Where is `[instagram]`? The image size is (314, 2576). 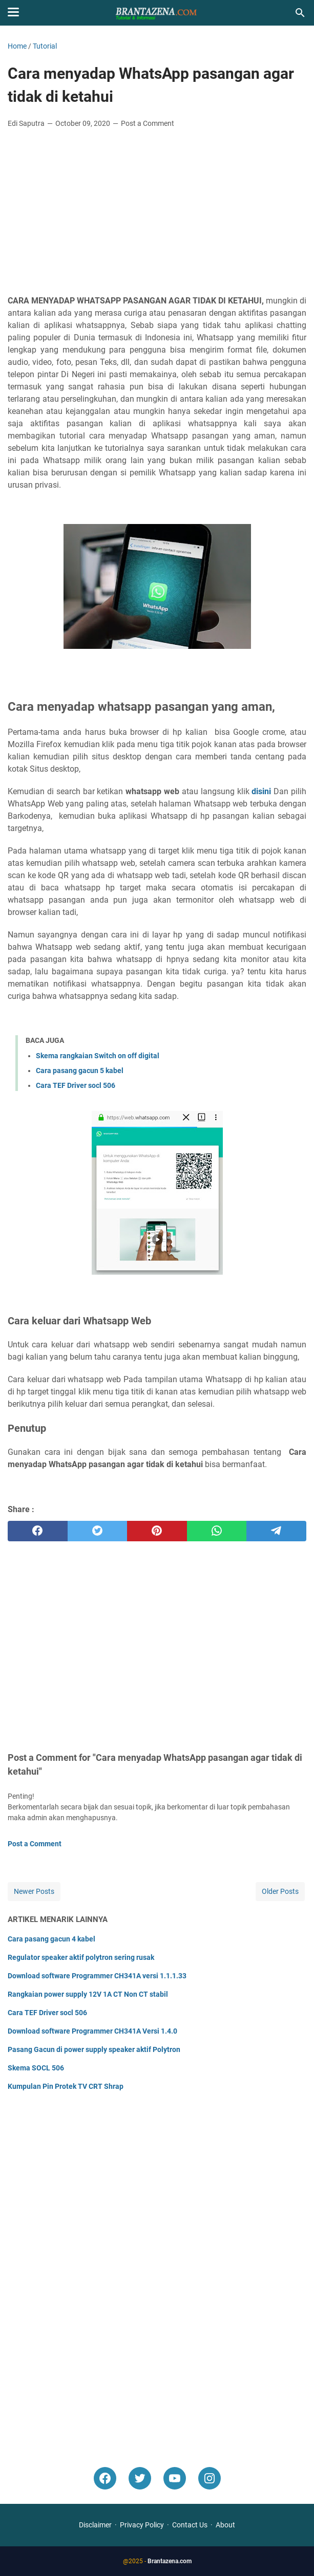
[instagram] is located at coordinates (209, 2478).